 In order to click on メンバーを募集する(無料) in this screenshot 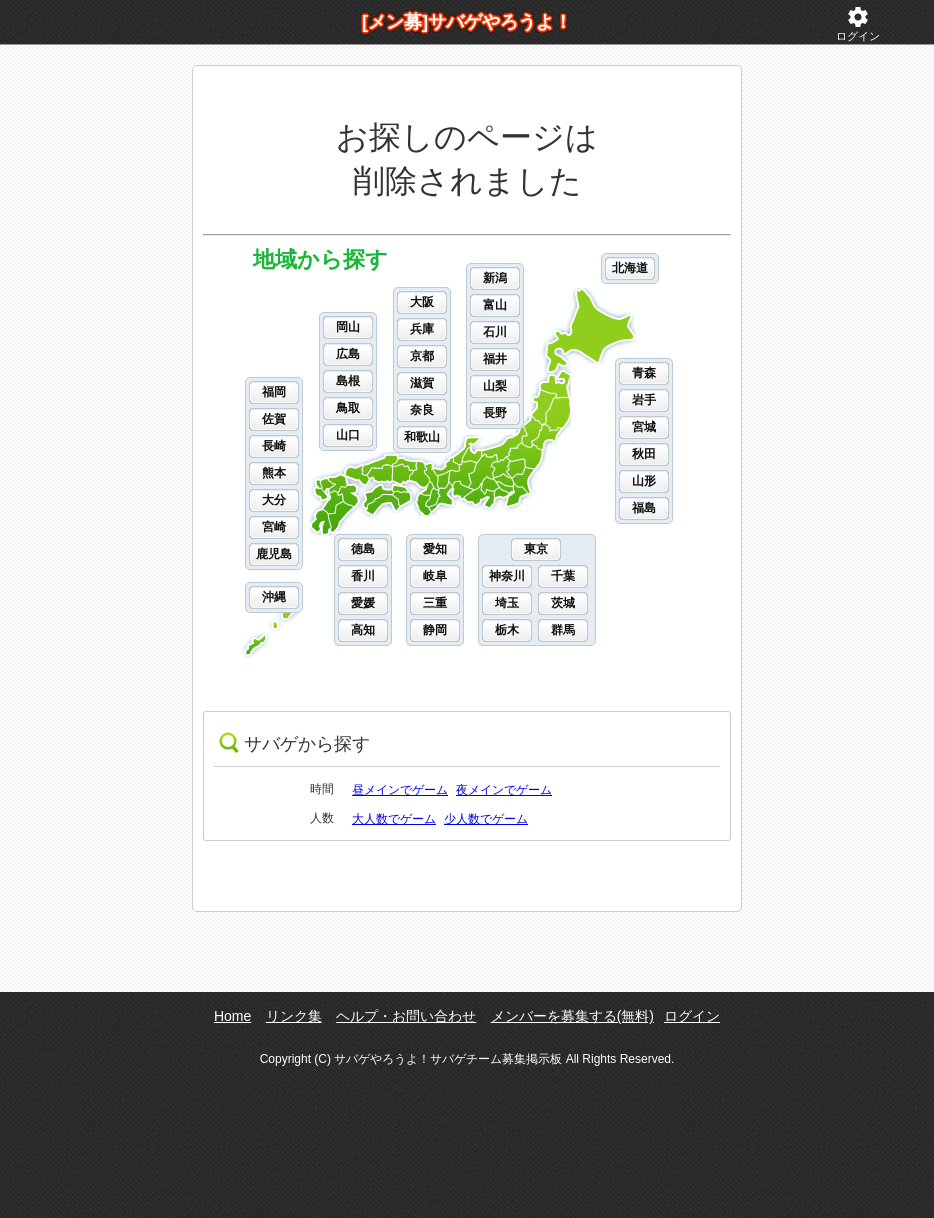, I will do `click(572, 1016)`.